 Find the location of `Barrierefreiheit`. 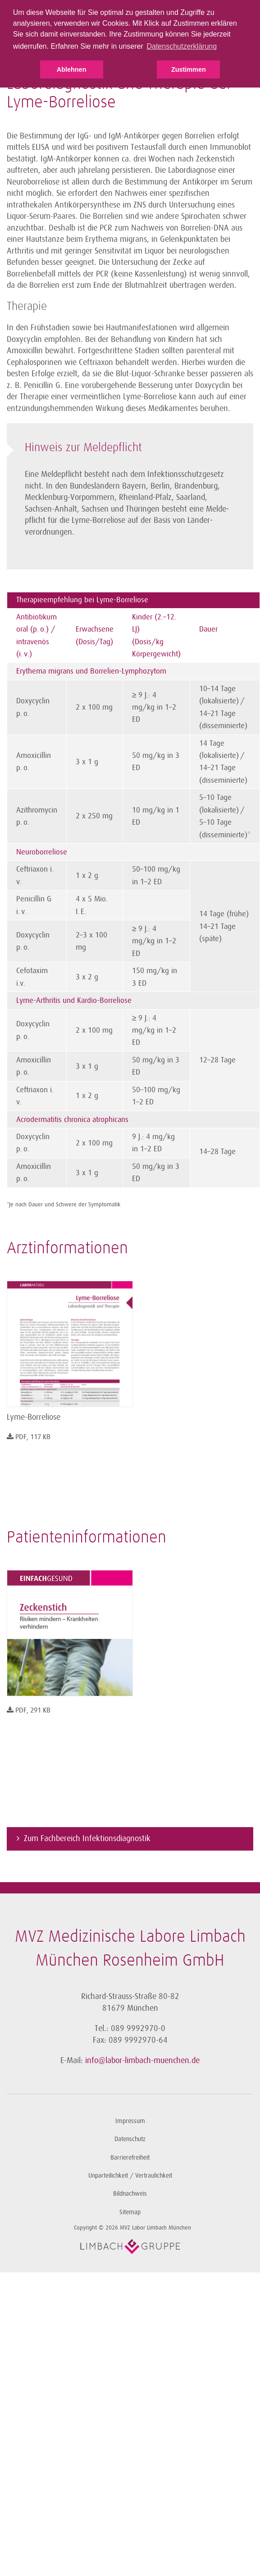

Barrierefreiheit is located at coordinates (130, 2157).